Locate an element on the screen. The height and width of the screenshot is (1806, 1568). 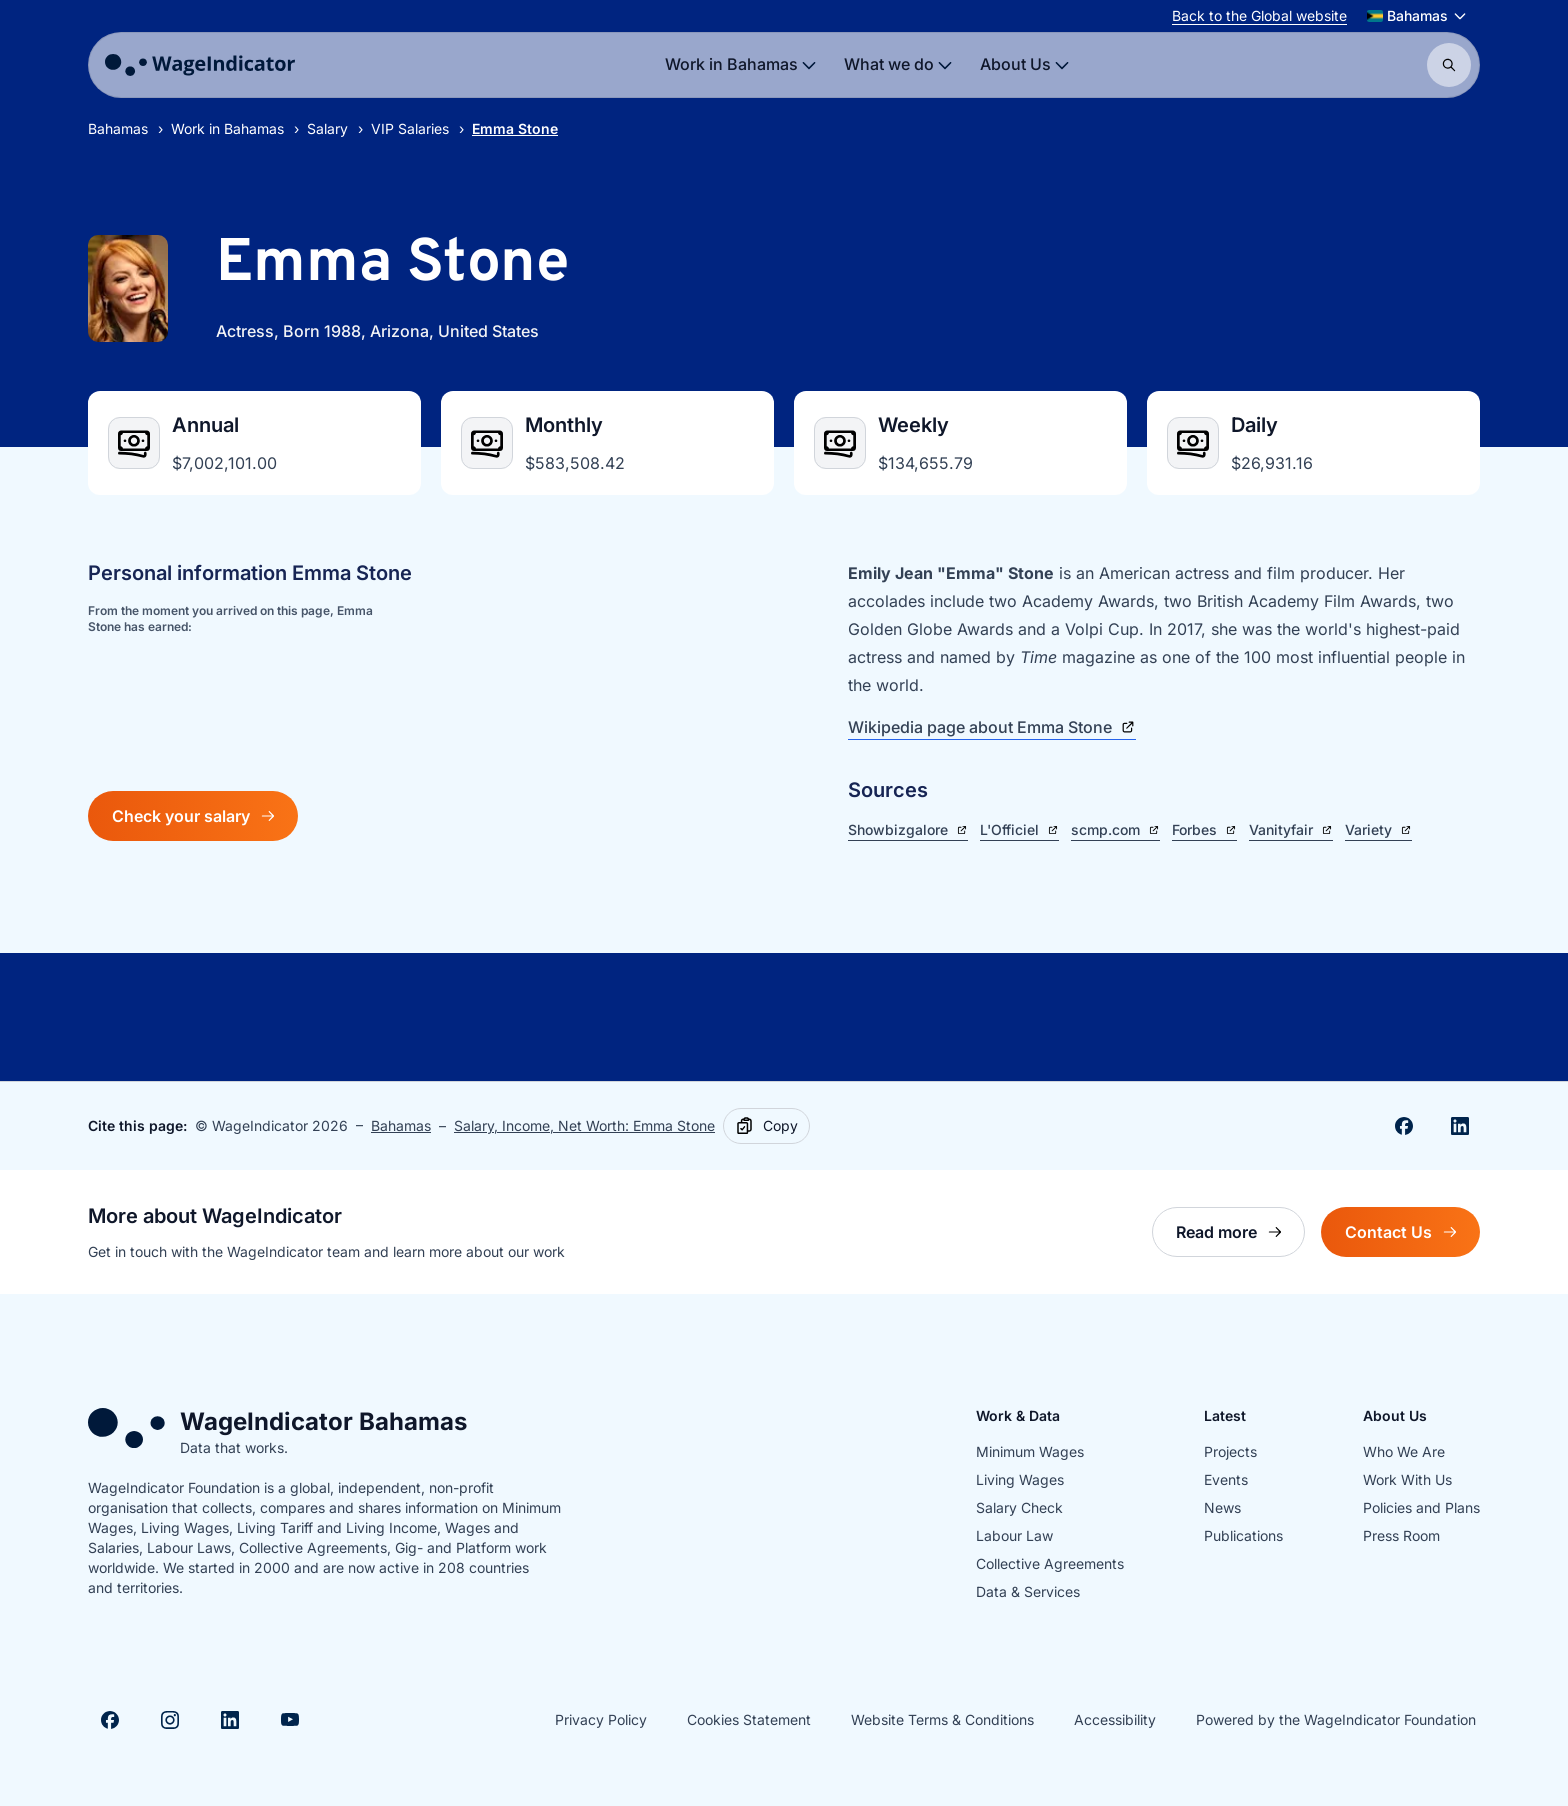
Privacy Policy is located at coordinates (601, 1719).